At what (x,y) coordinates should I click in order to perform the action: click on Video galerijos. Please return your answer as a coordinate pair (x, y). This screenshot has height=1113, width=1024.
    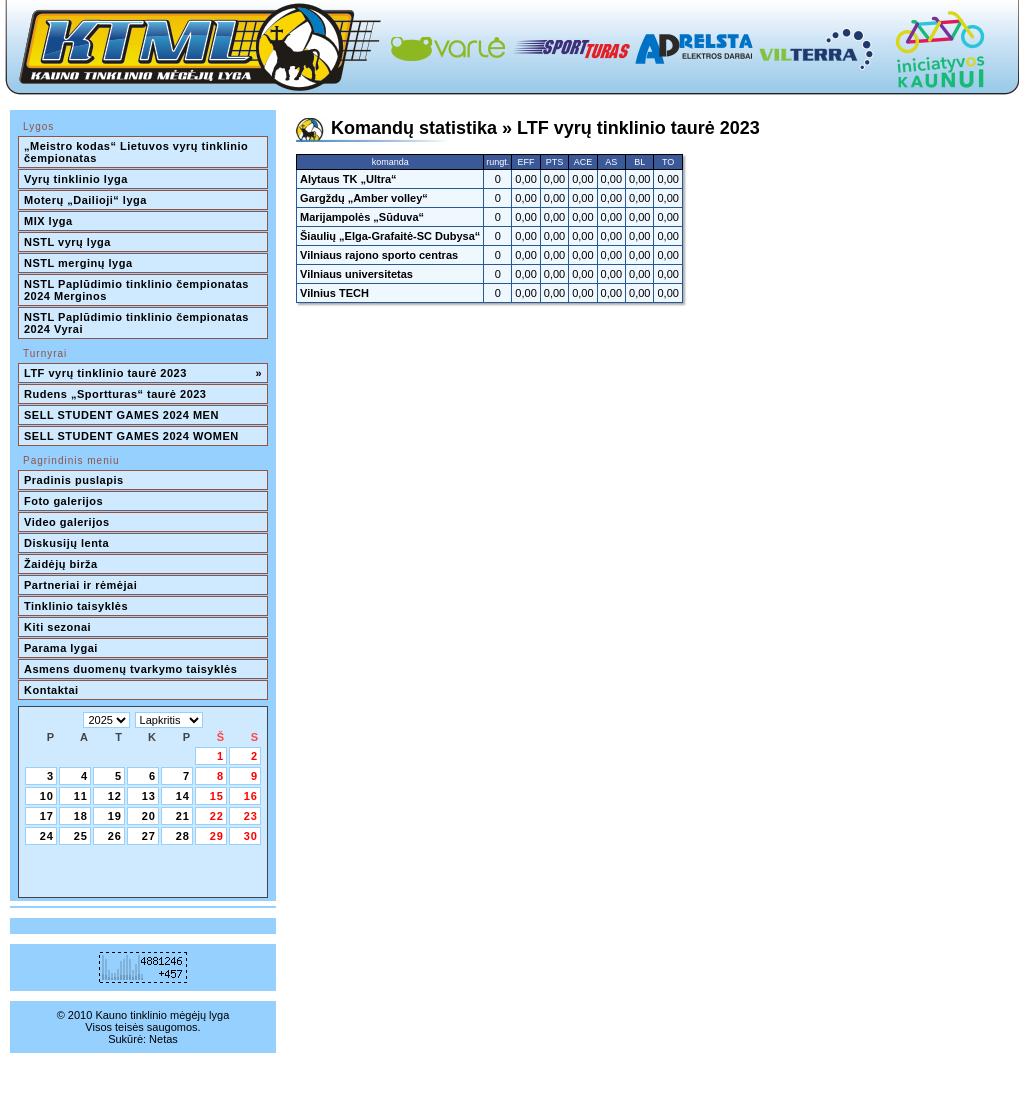
    Looking at the image, I should click on (67, 522).